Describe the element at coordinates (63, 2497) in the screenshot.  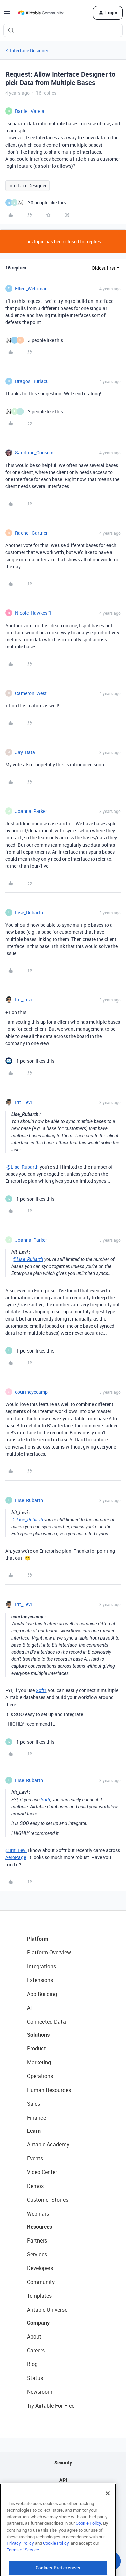
I see `Sitemap` at that location.